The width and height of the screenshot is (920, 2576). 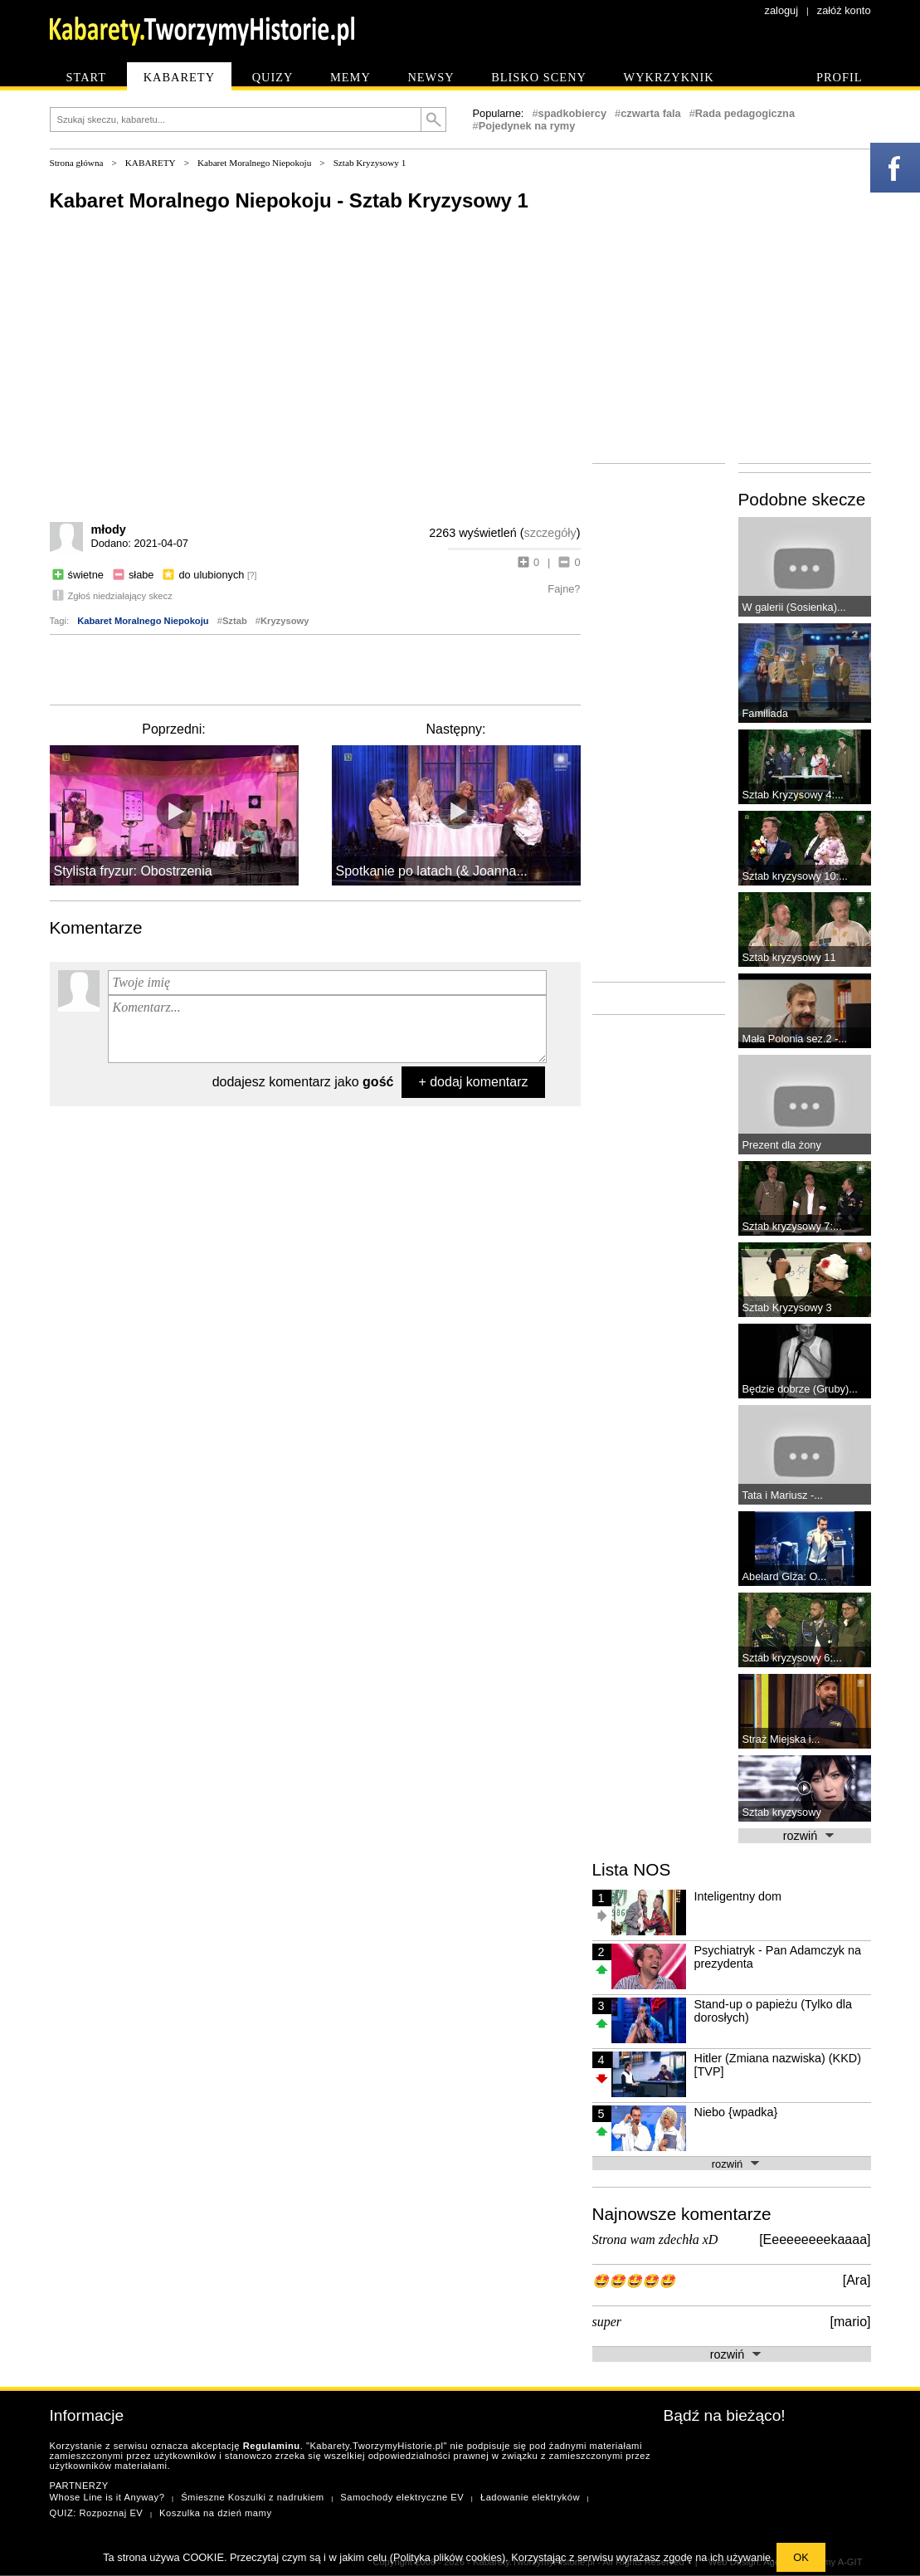 I want to click on W galerii (Sosienka)..., so click(x=794, y=607).